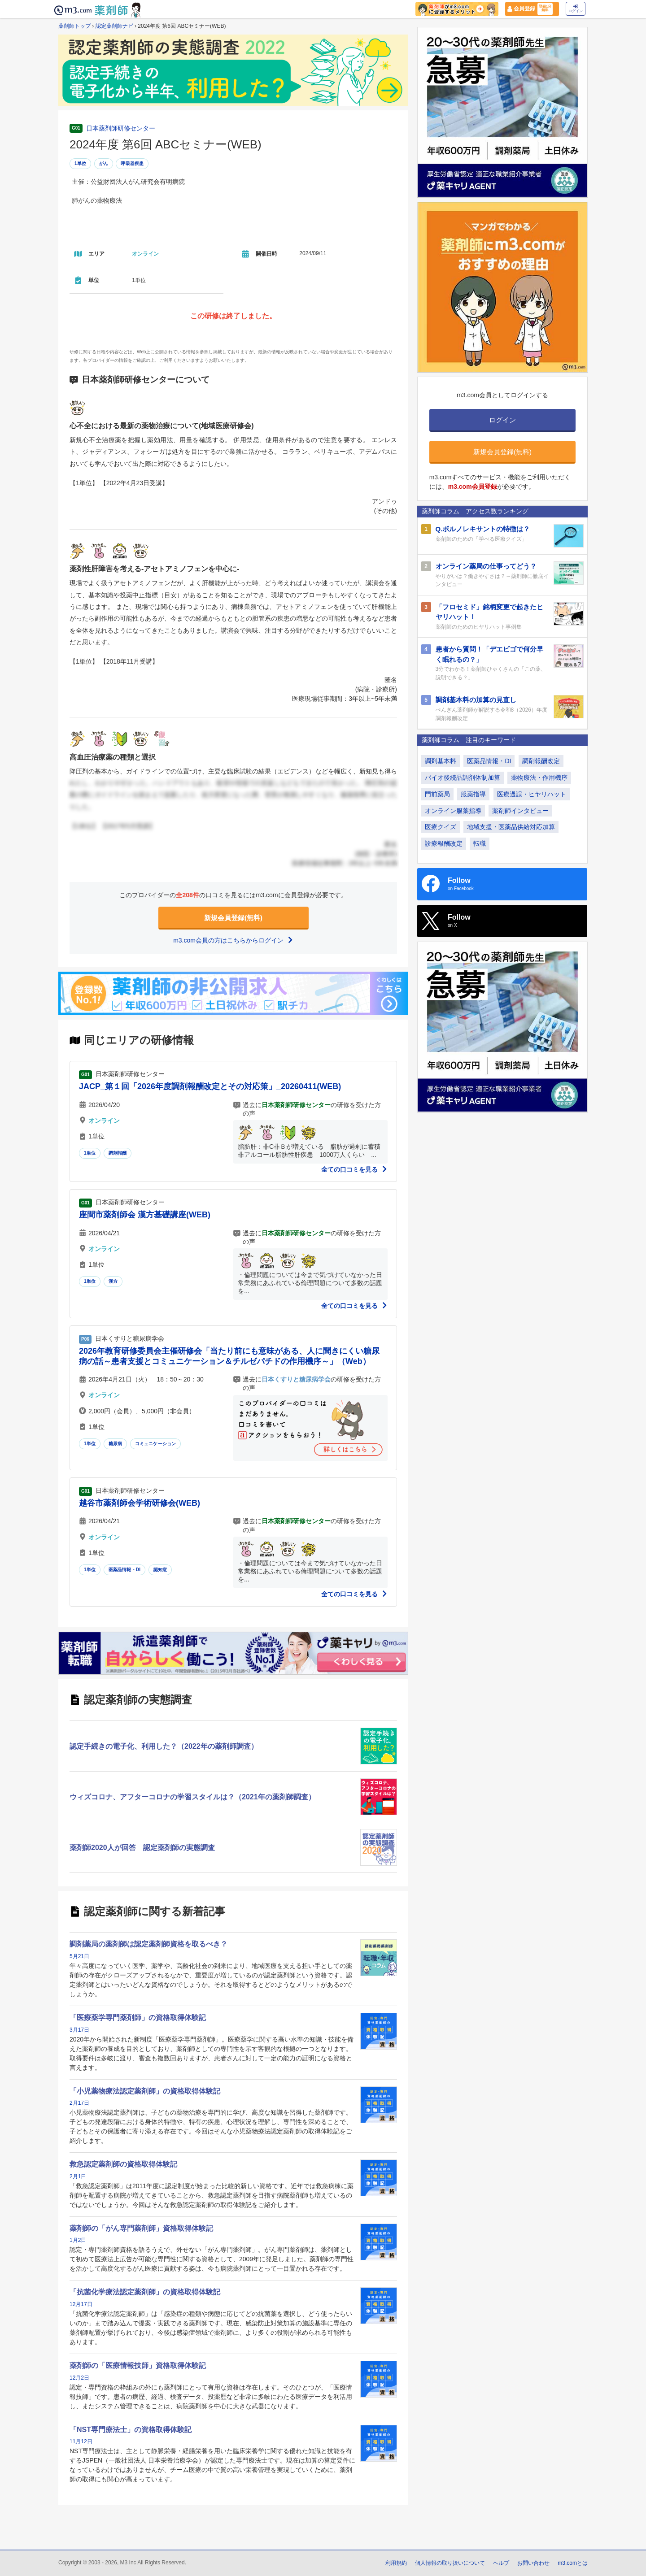  Describe the element at coordinates (103, 163) in the screenshot. I see `がん` at that location.